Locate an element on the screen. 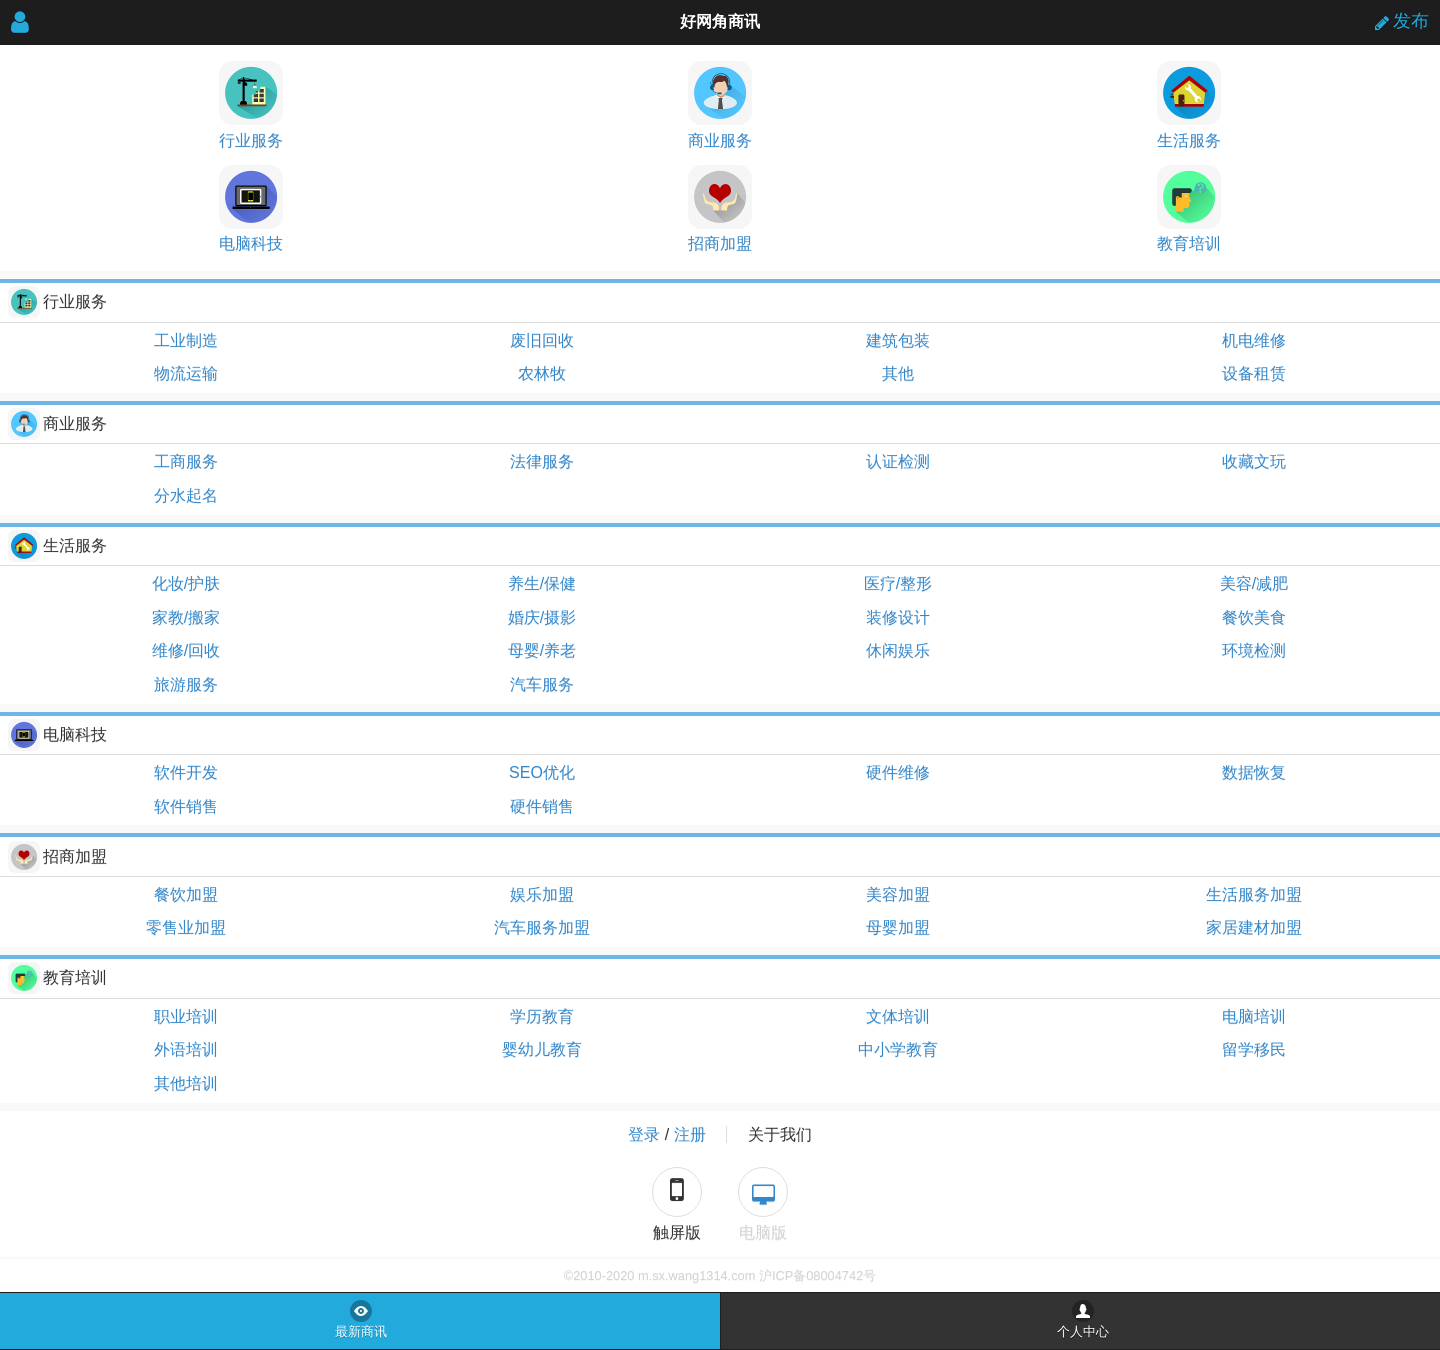 Image resolution: width=1440 pixels, height=1350 pixels. 废旧回收 is located at coordinates (542, 340).